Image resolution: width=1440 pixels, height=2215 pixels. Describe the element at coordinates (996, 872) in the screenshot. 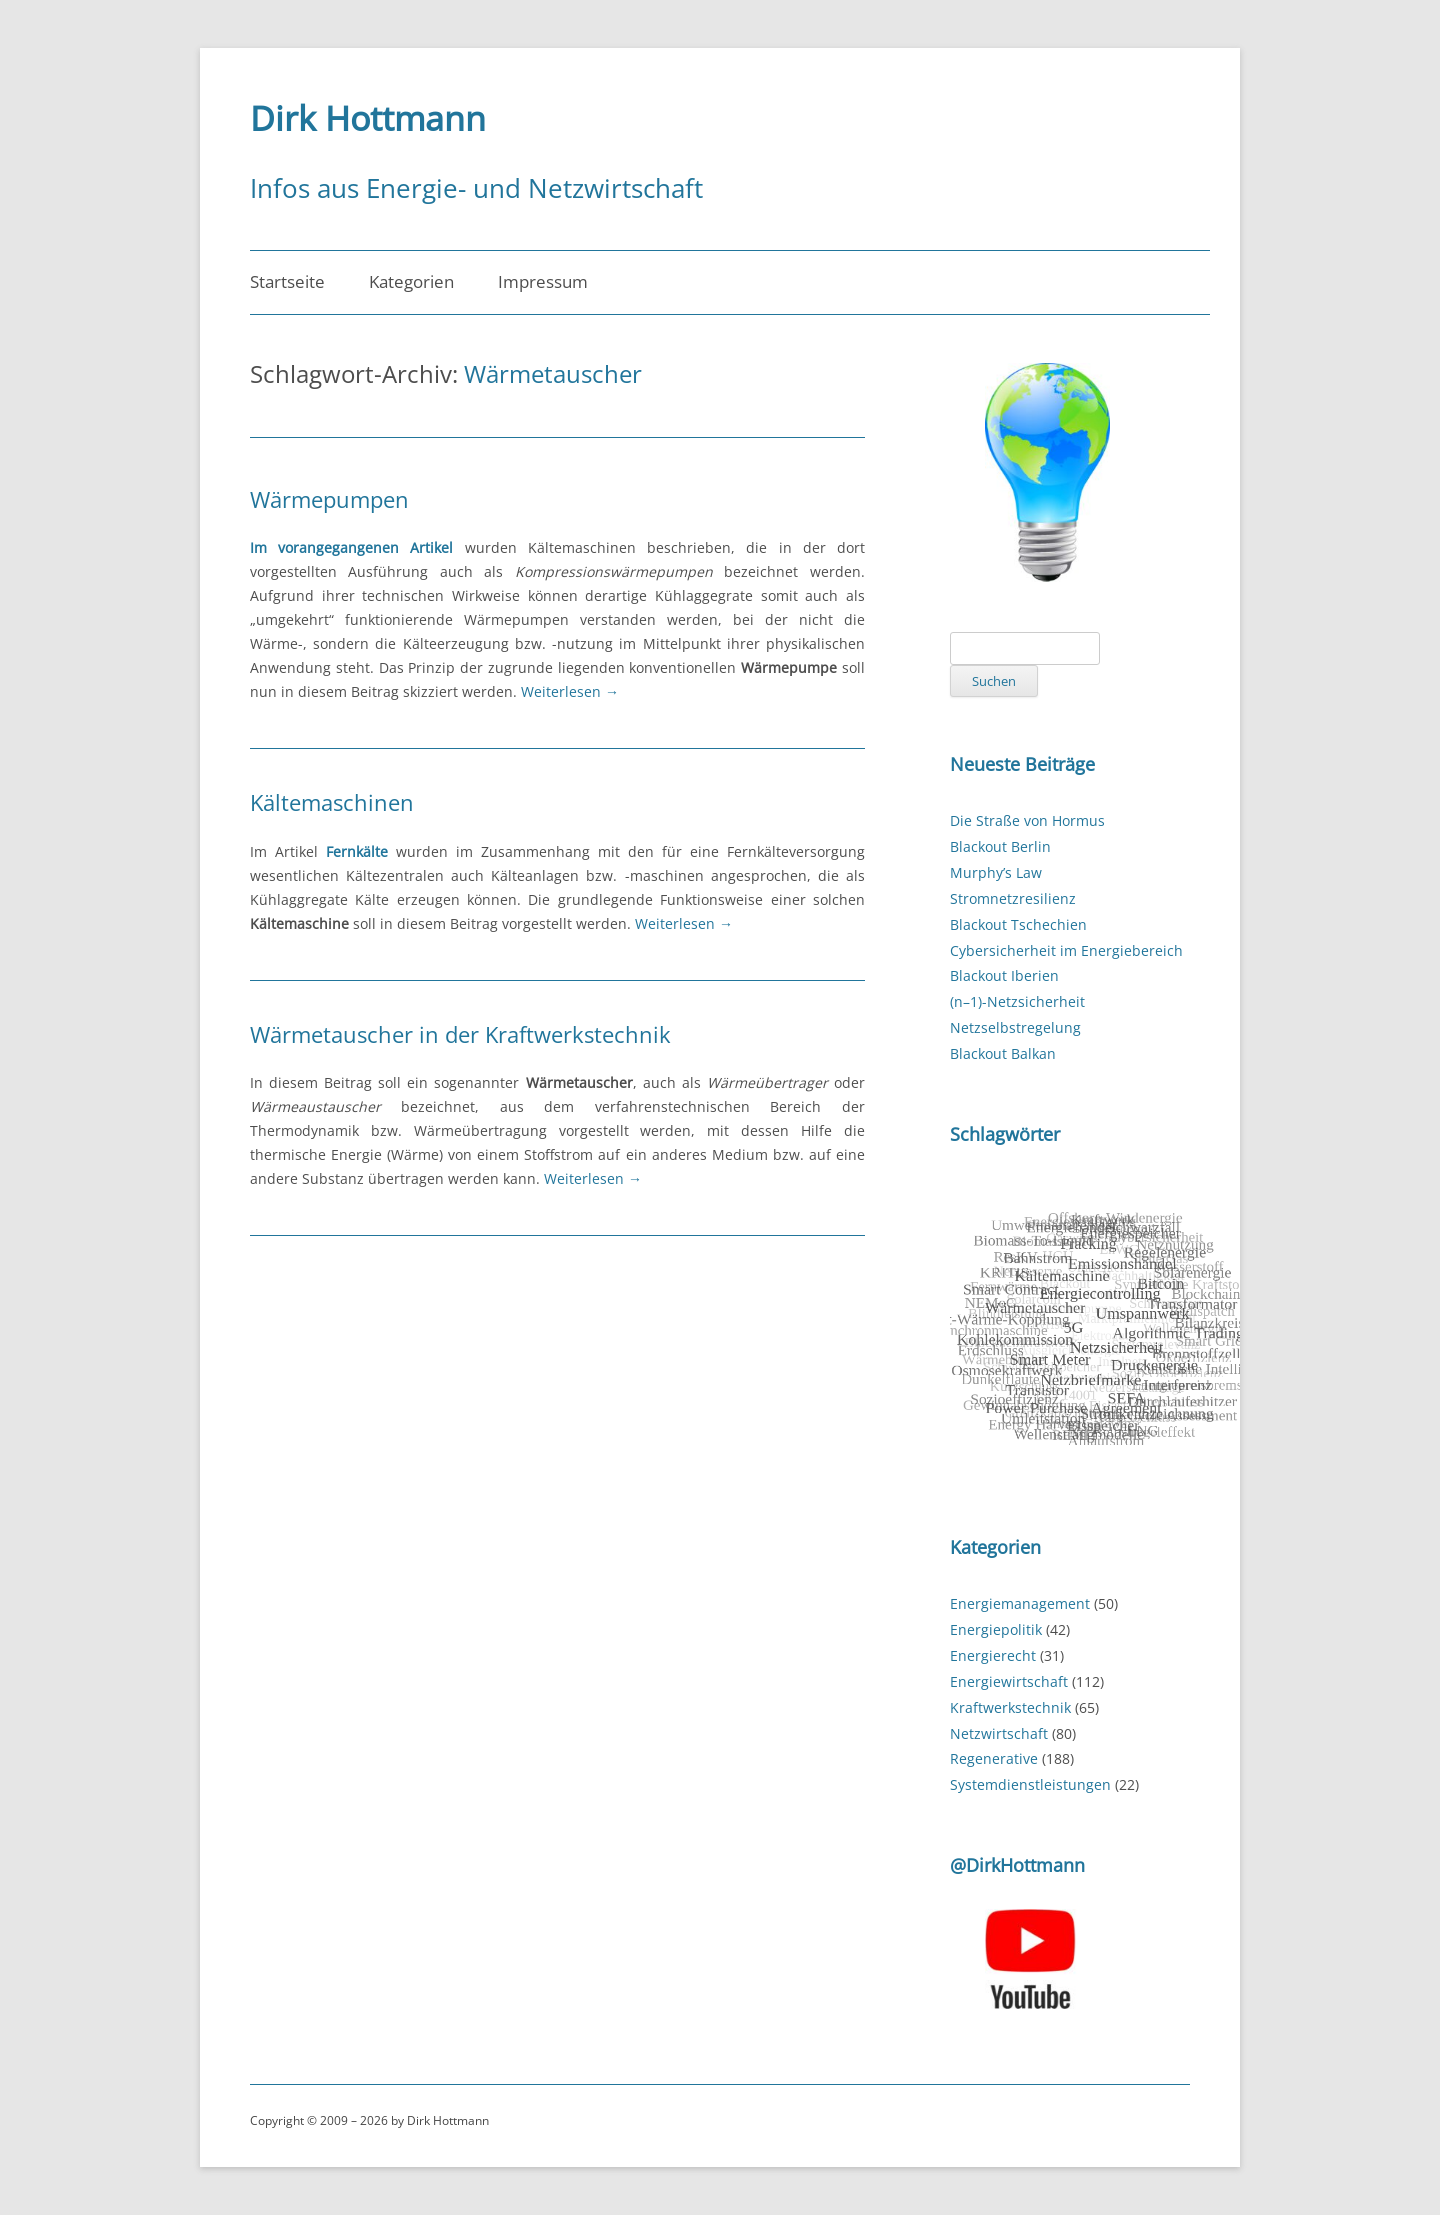

I see `Murphy’s Law` at that location.